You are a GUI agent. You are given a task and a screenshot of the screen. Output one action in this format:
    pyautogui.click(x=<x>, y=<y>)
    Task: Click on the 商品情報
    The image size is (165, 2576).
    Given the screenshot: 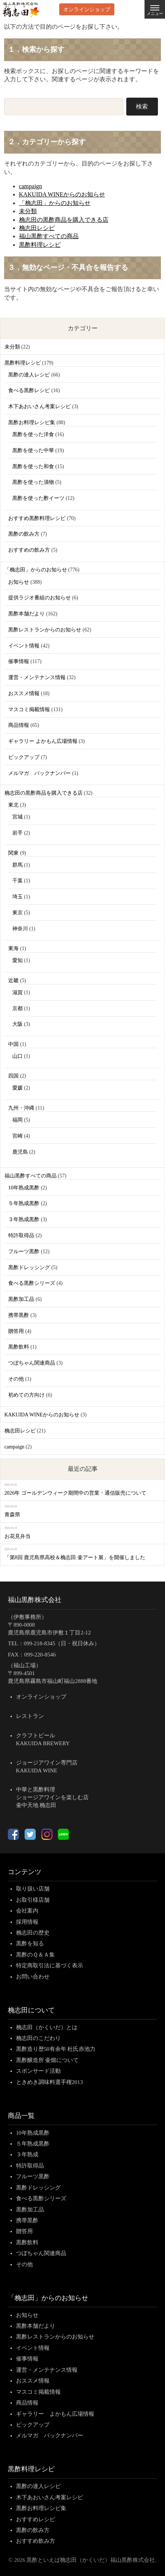 What is the action you would take?
    pyautogui.click(x=18, y=725)
    